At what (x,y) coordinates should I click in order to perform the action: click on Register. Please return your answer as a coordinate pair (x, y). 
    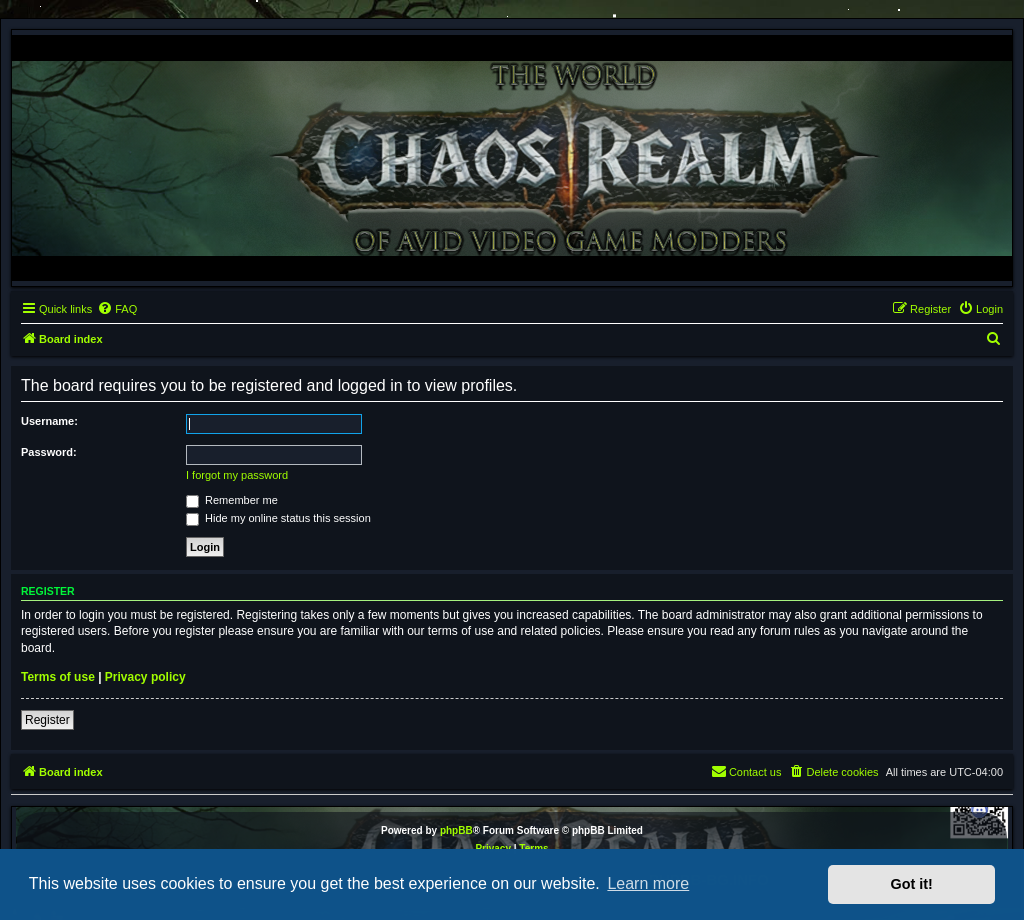
    Looking at the image, I should click on (47, 720).